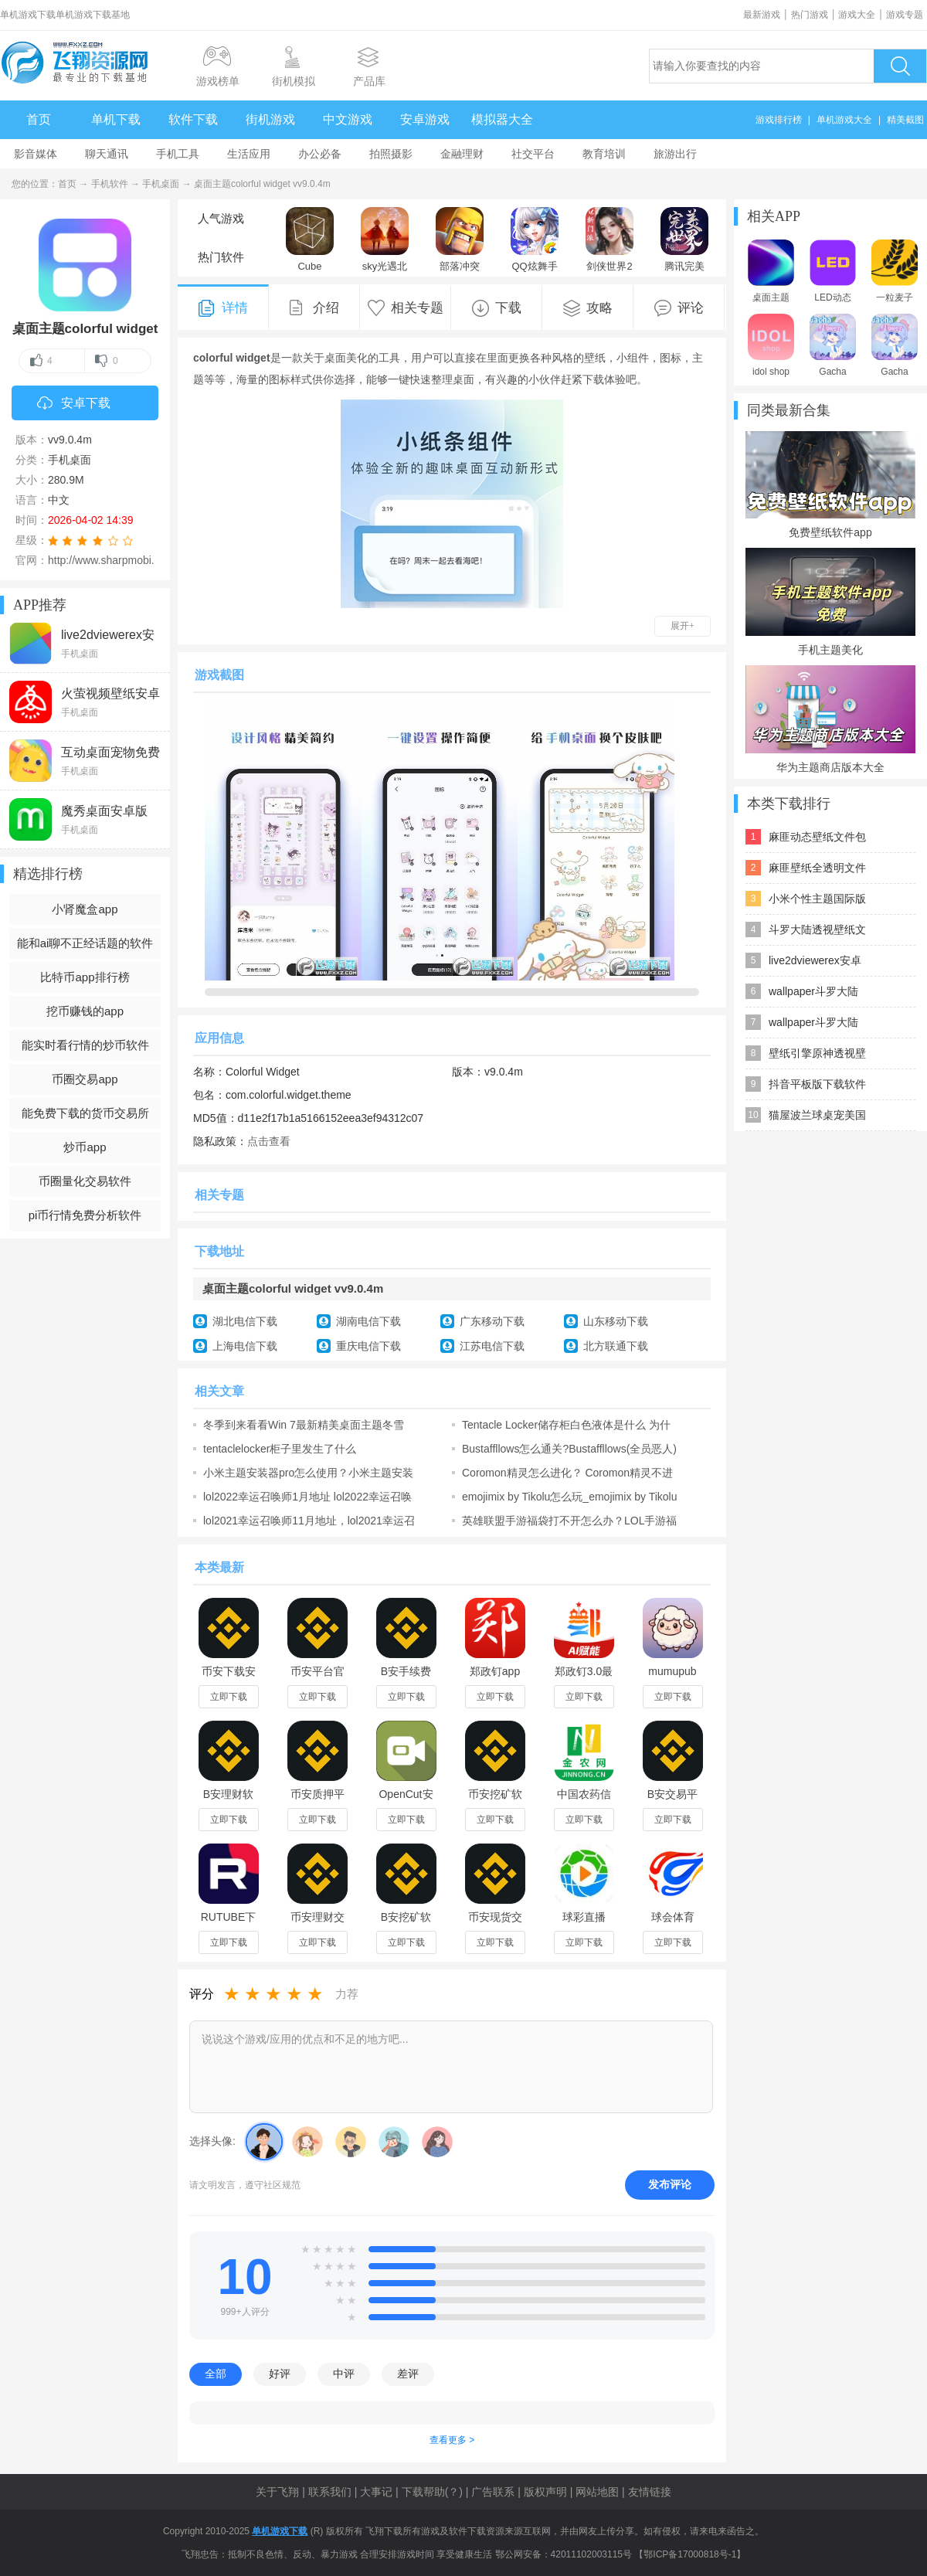 Image resolution: width=927 pixels, height=2576 pixels. Describe the element at coordinates (502, 119) in the screenshot. I see `模拟器大全` at that location.